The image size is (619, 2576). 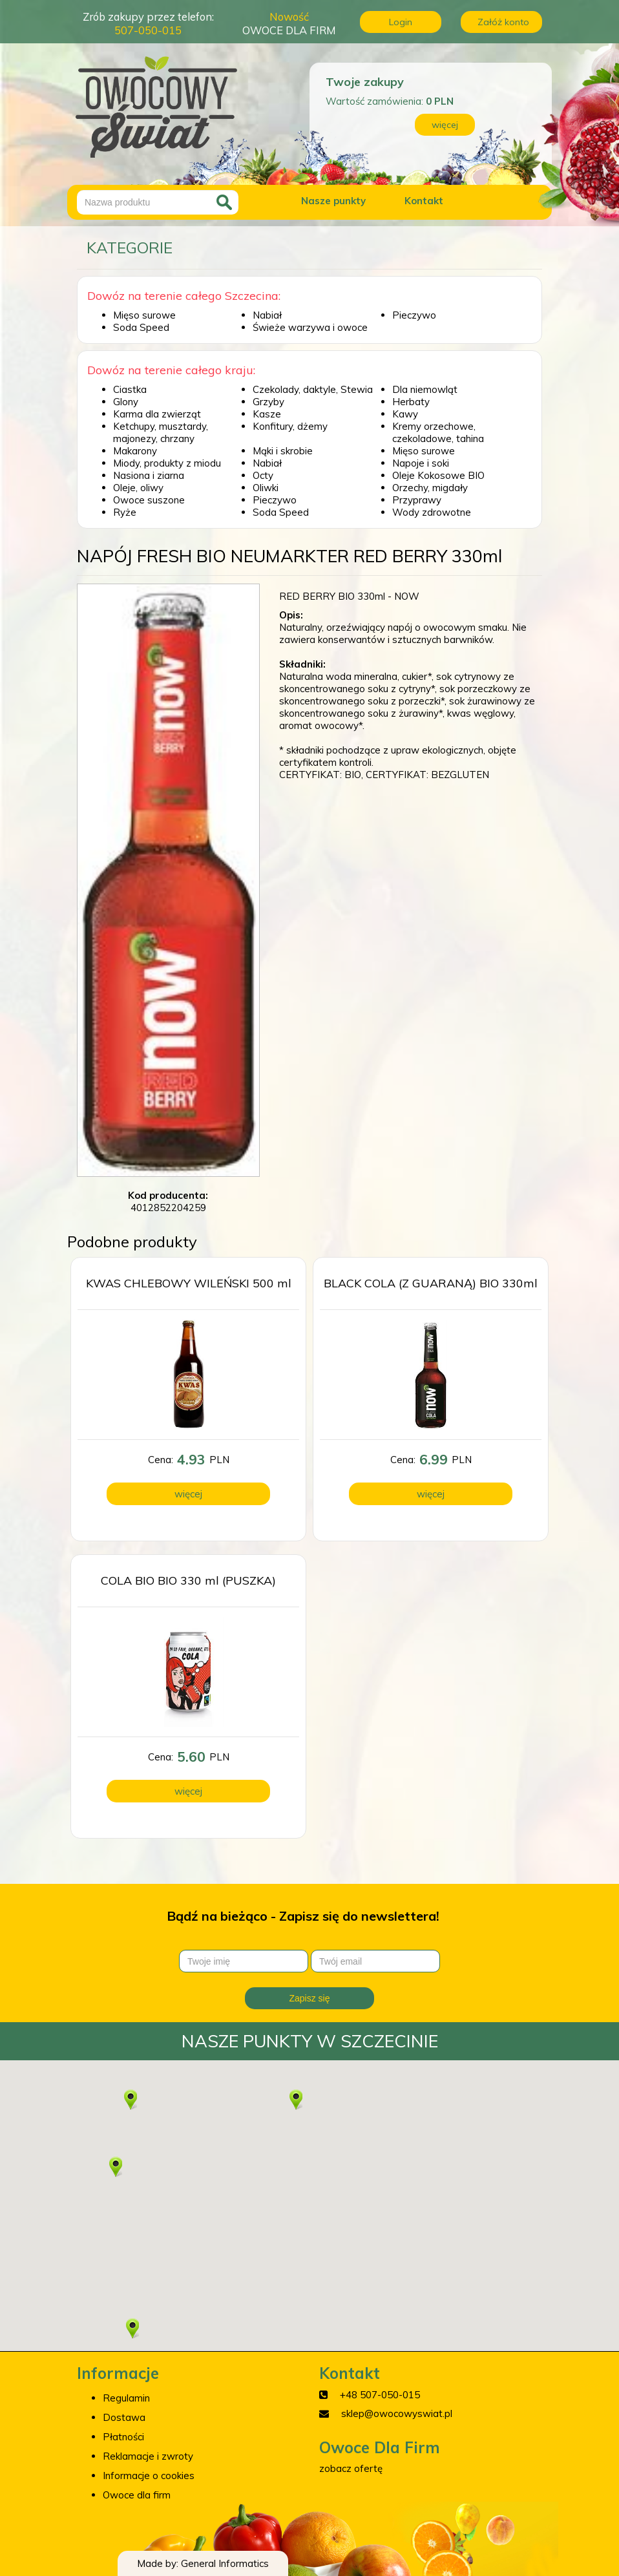 What do you see at coordinates (380, 2395) in the screenshot?
I see `+48 507-050-015` at bounding box center [380, 2395].